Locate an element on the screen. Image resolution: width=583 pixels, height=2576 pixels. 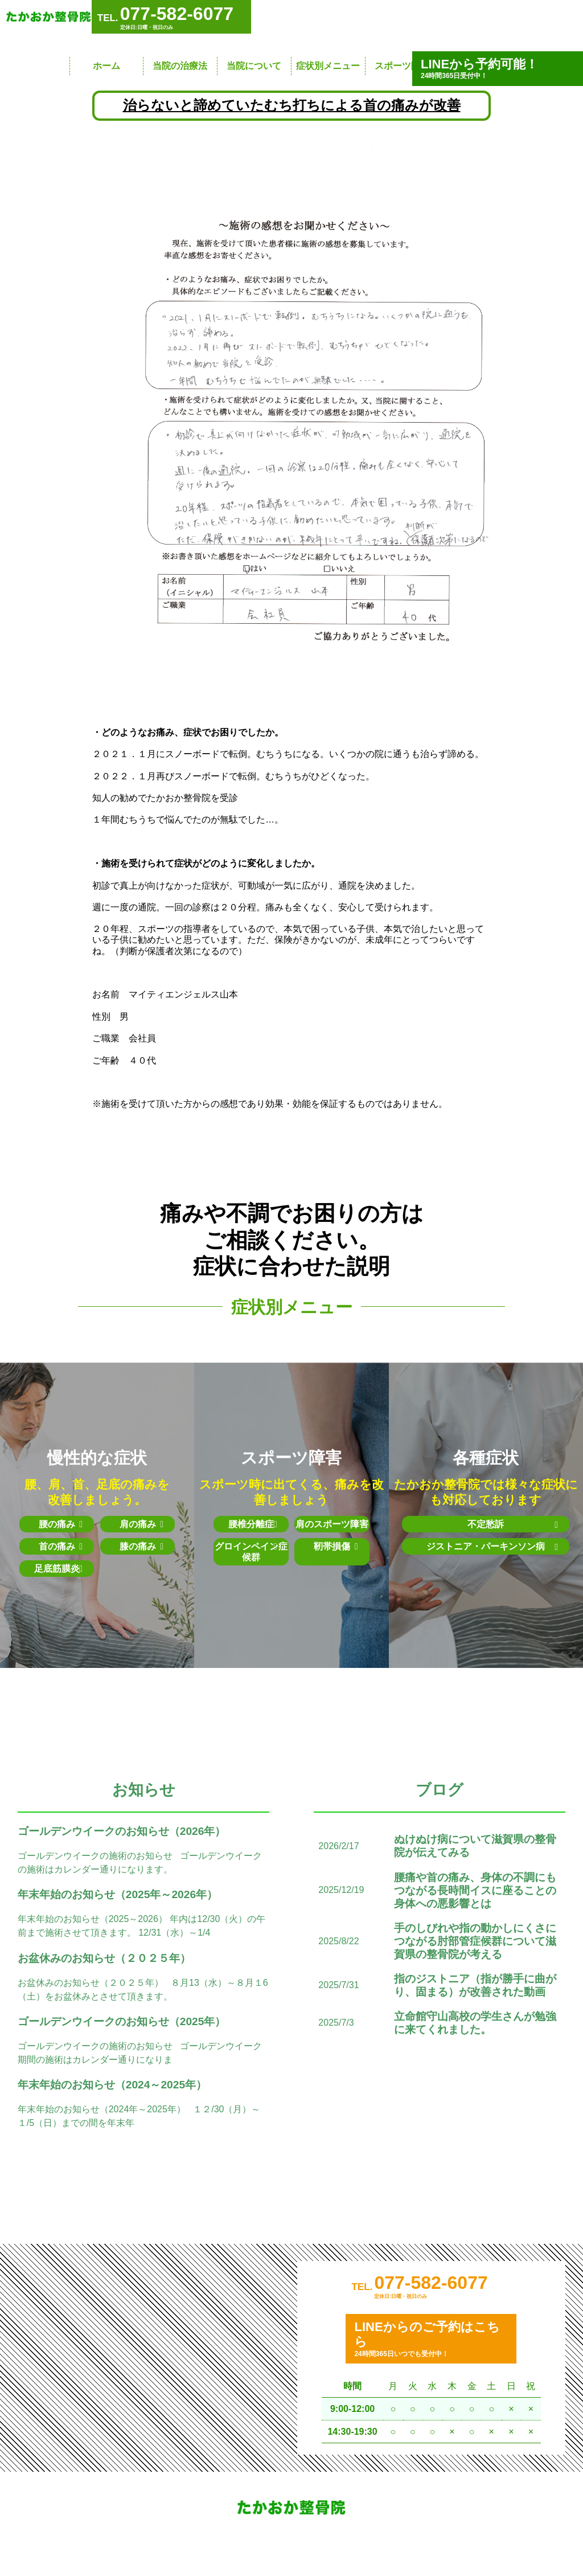
スポーツ障害 is located at coordinates (402, 66).